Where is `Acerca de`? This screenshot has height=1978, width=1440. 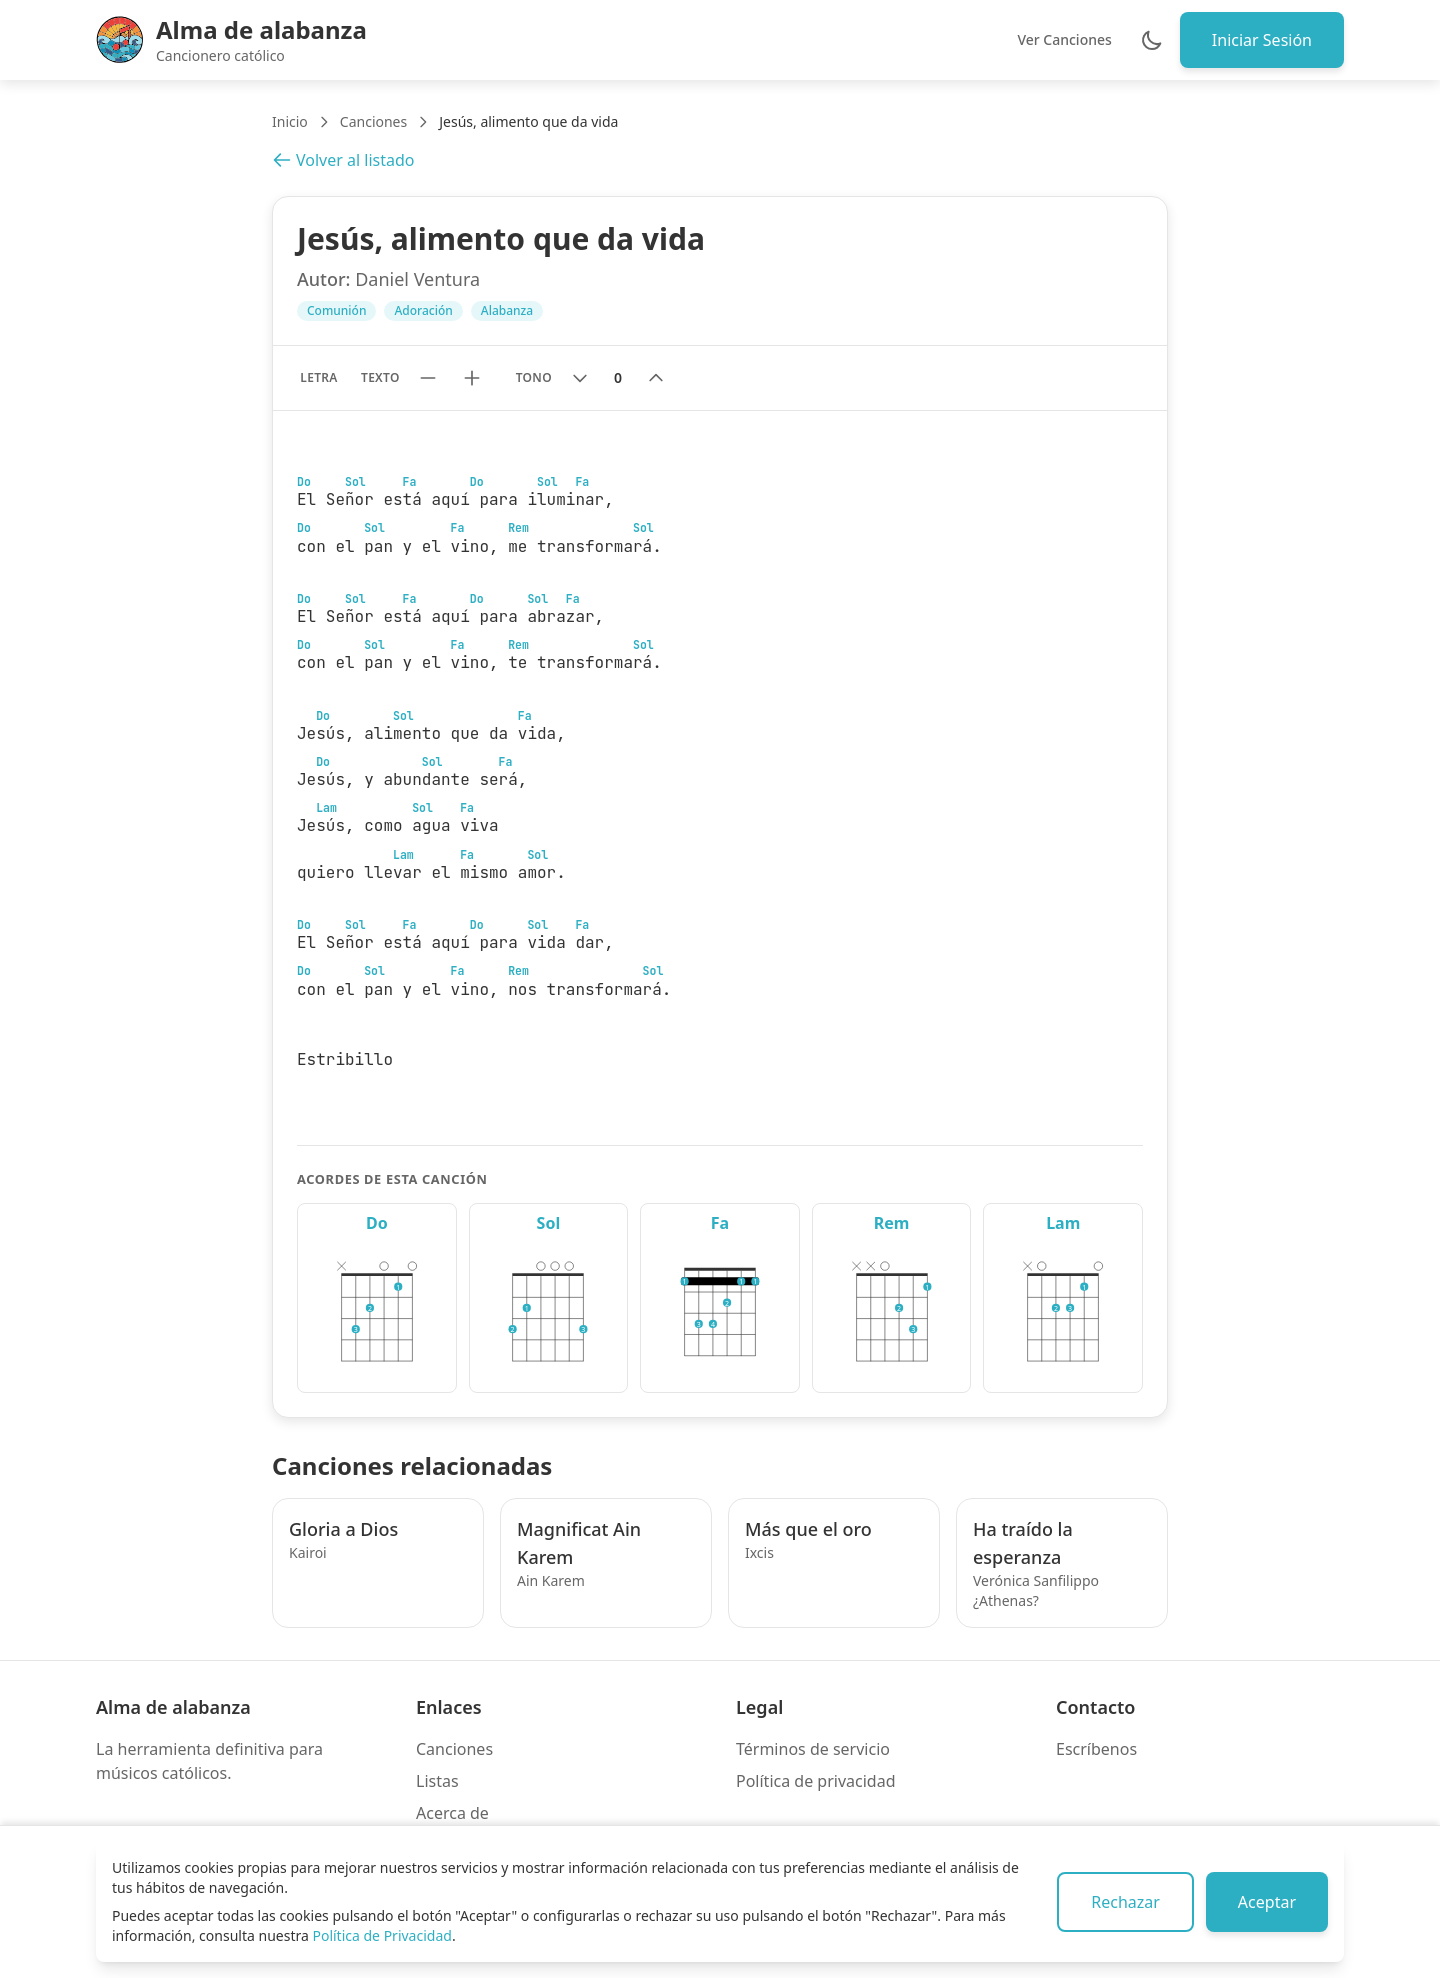
Acerca de is located at coordinates (452, 1813).